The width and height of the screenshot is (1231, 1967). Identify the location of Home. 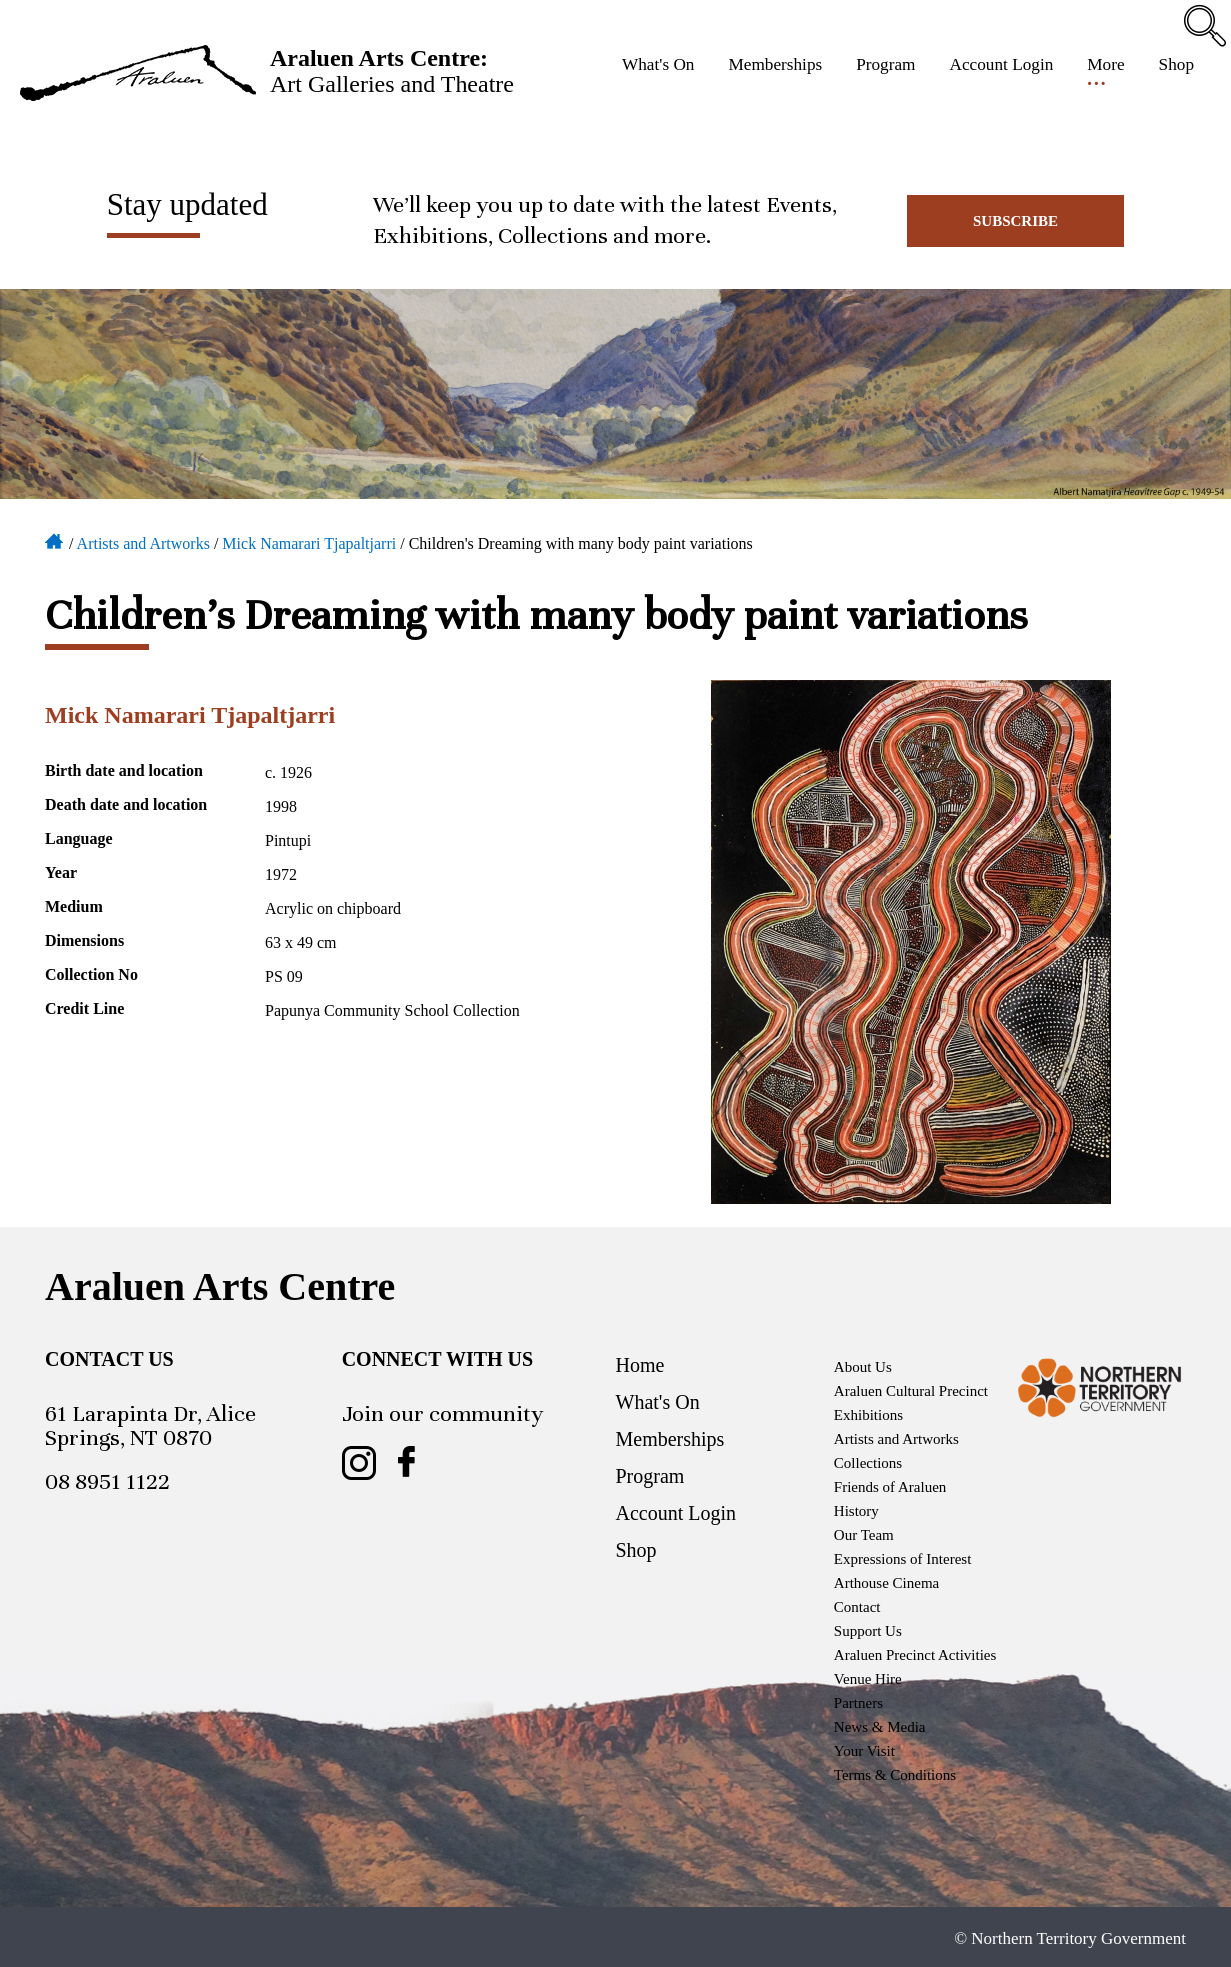
(55, 540).